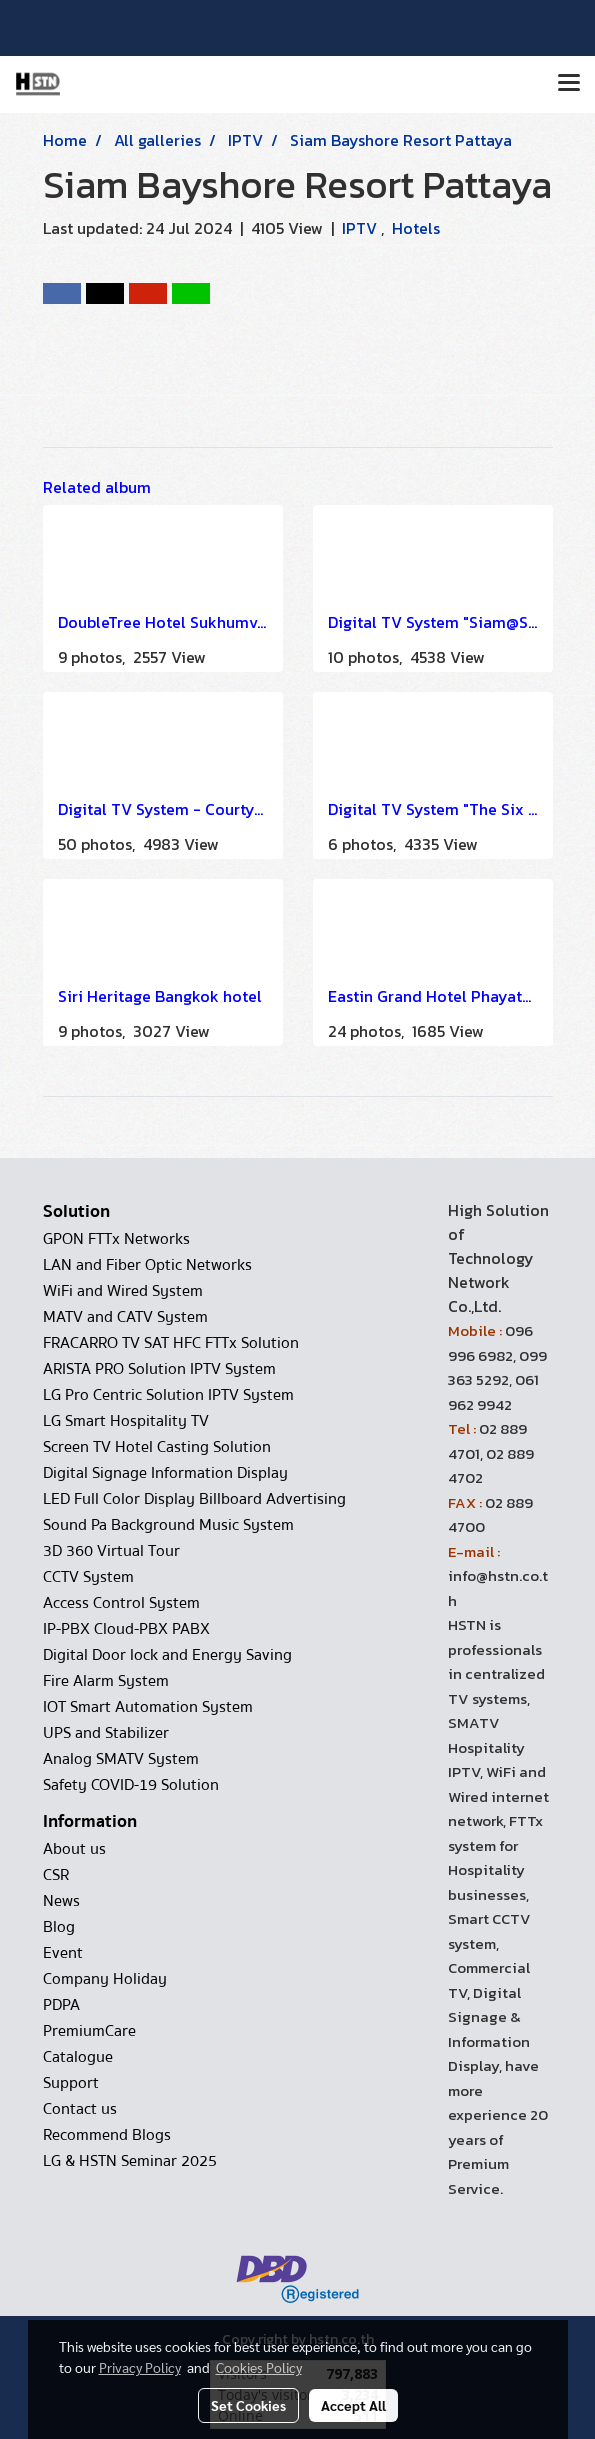  I want to click on Support, so click(71, 2083).